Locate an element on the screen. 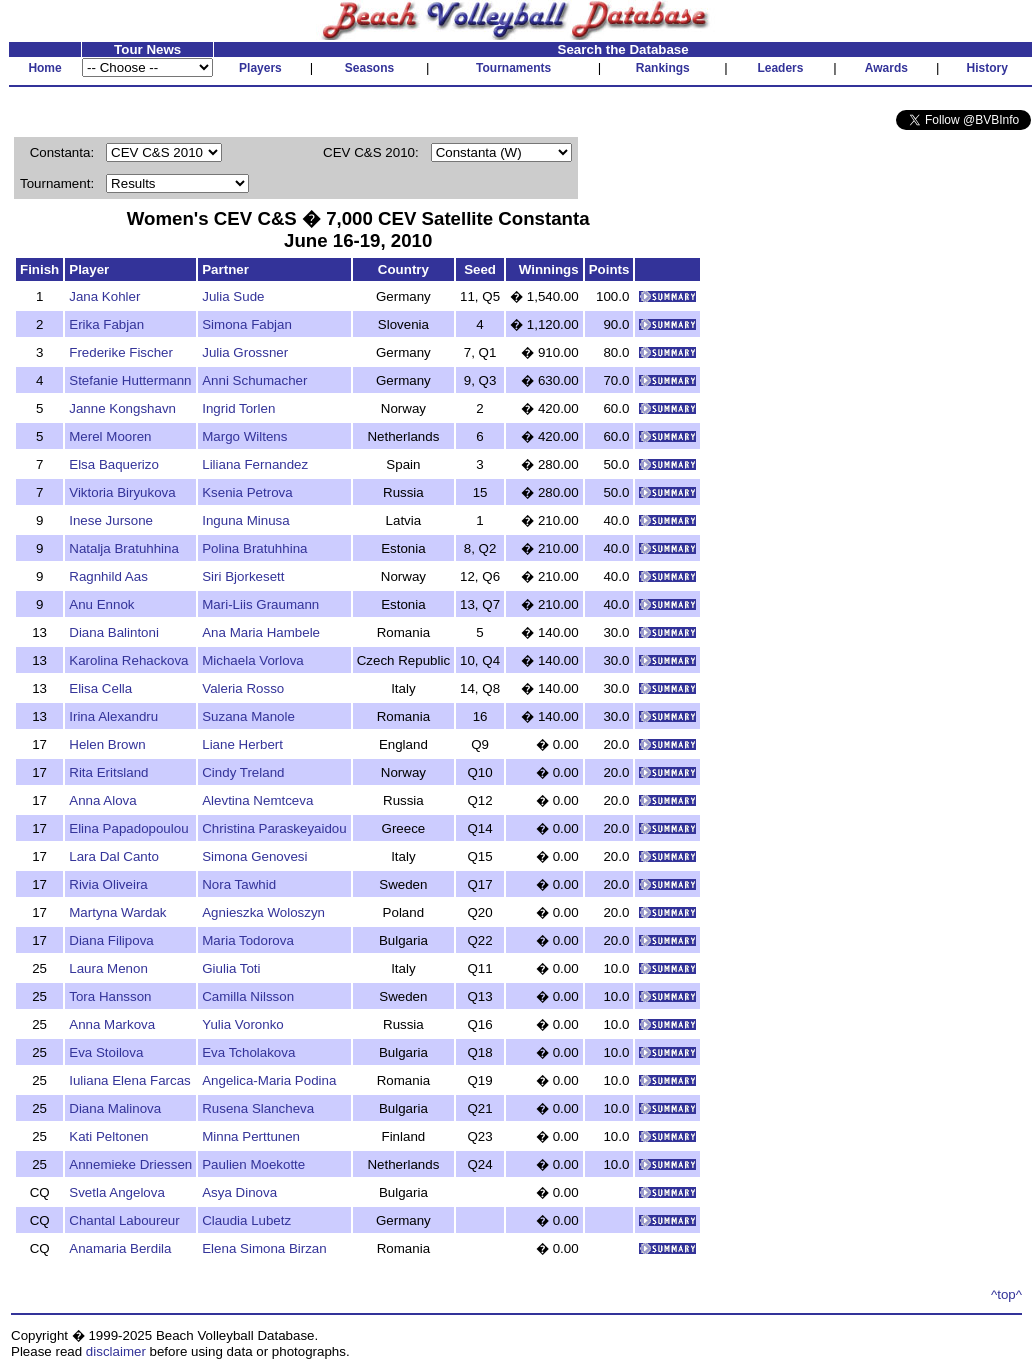  Frederike Fischer is located at coordinates (121, 352).